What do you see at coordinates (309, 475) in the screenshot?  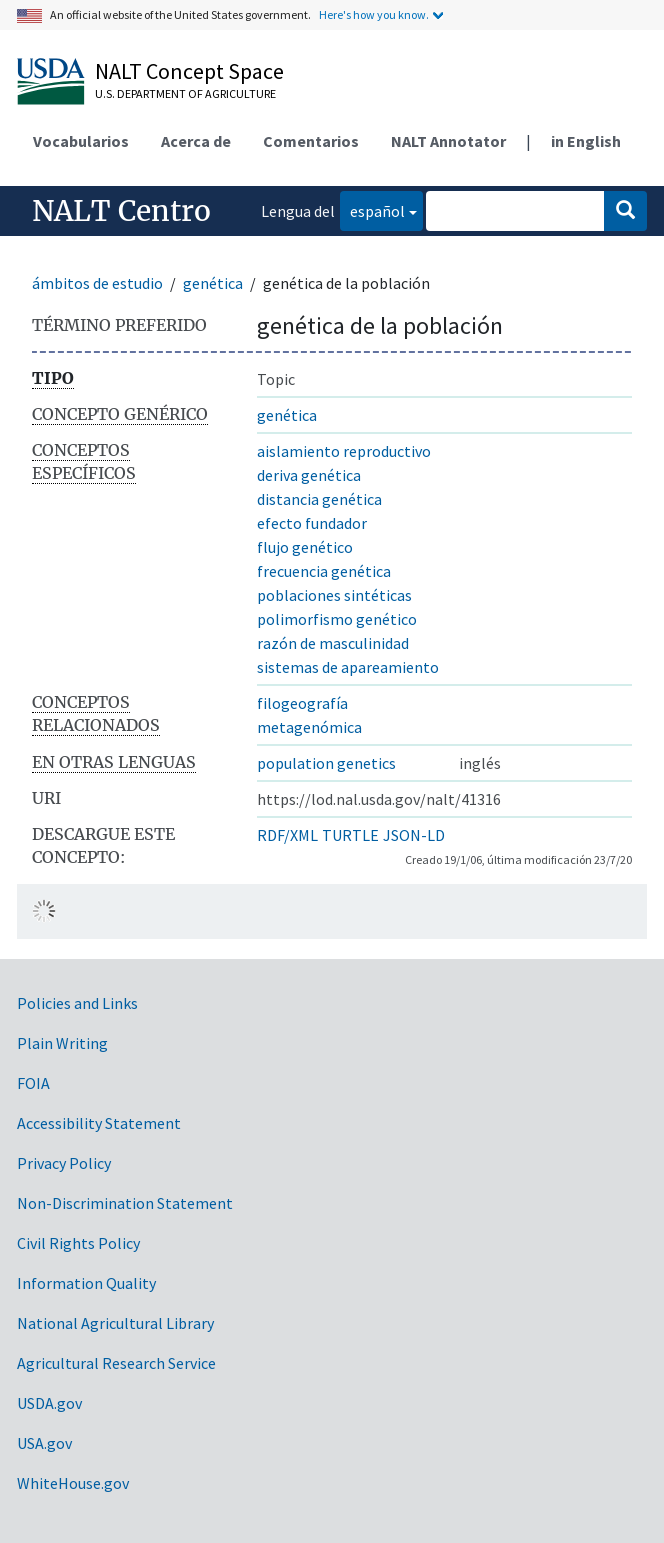 I see `deriva genética` at bounding box center [309, 475].